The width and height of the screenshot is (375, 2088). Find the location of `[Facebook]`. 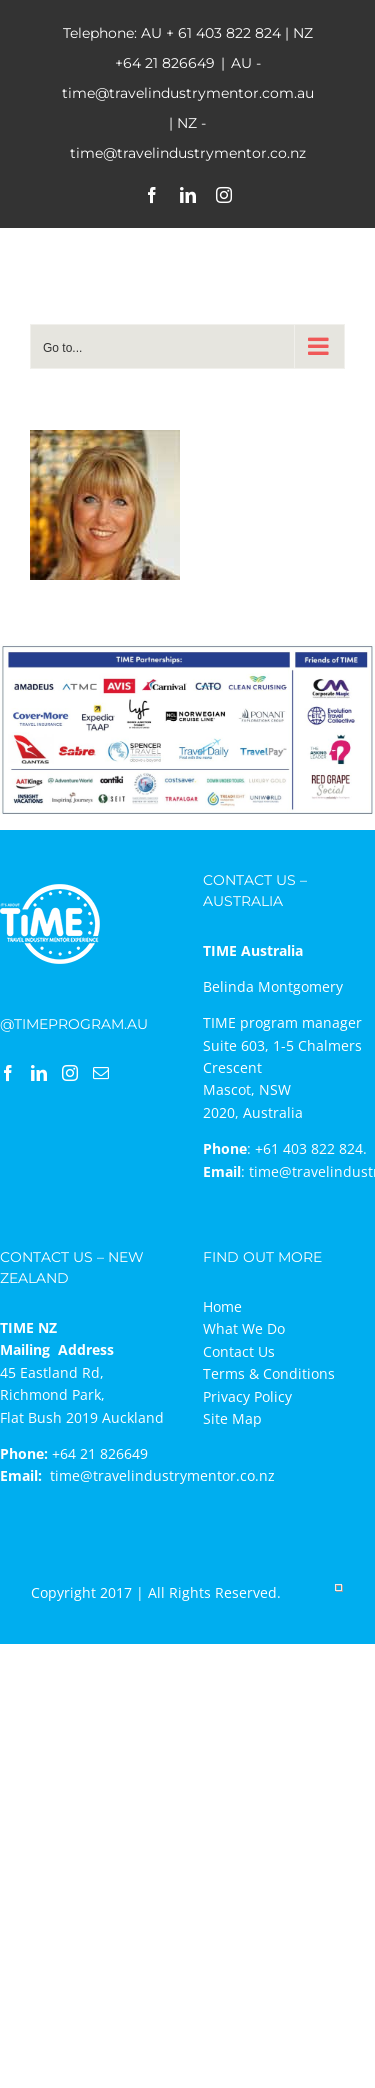

[Facebook] is located at coordinates (8, 1073).